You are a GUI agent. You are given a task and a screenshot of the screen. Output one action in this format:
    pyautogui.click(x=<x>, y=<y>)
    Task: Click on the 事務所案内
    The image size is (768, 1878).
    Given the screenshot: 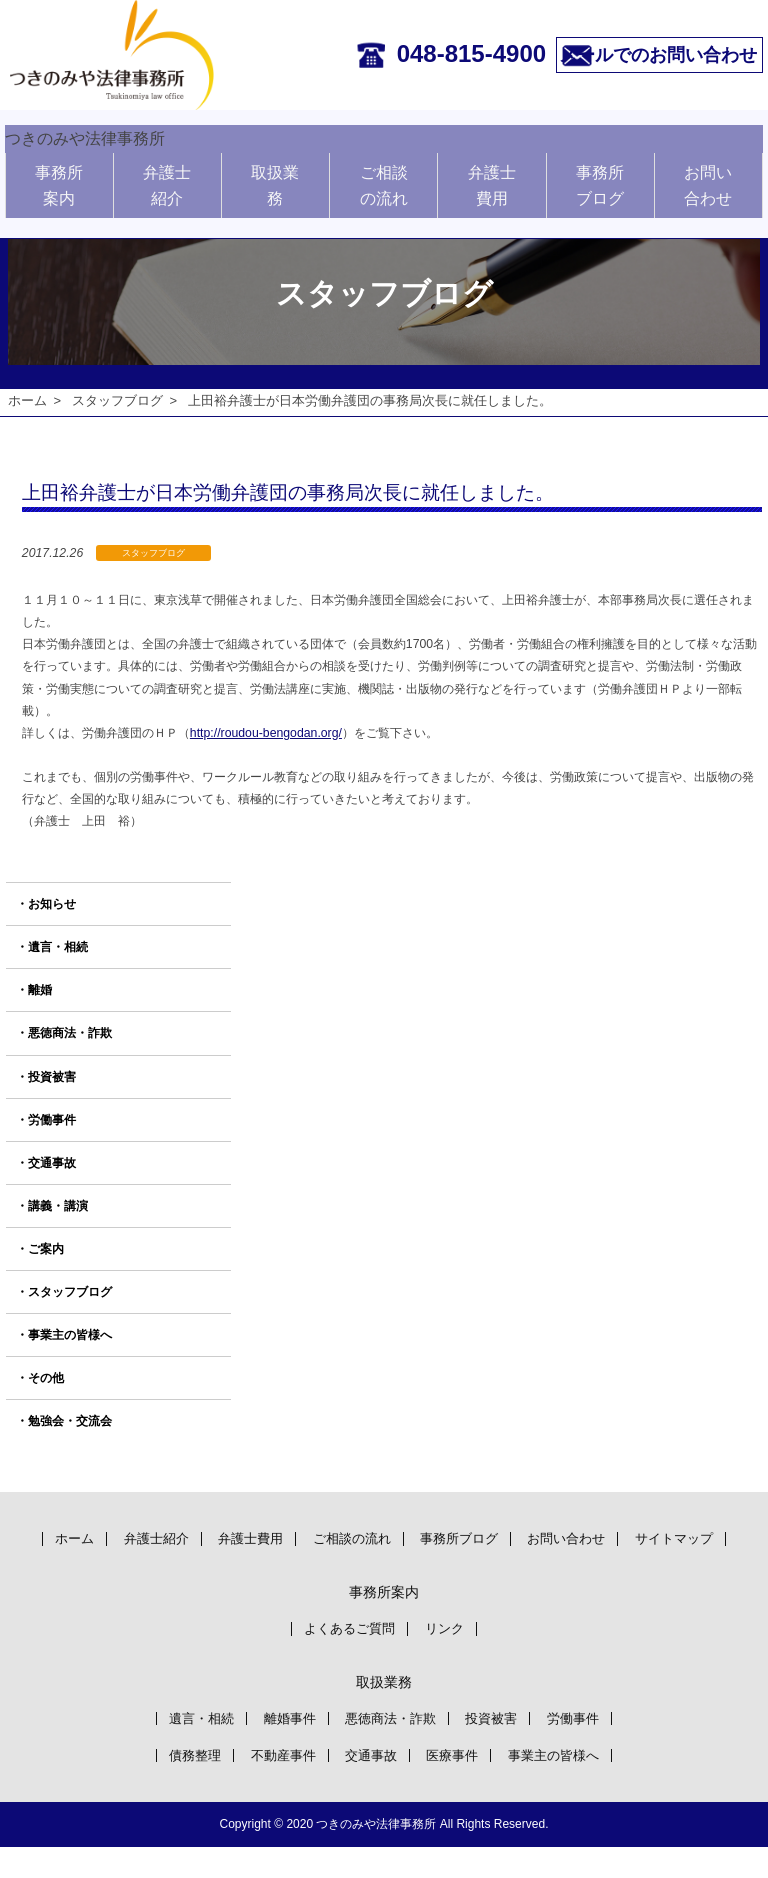 What is the action you would take?
    pyautogui.click(x=59, y=179)
    